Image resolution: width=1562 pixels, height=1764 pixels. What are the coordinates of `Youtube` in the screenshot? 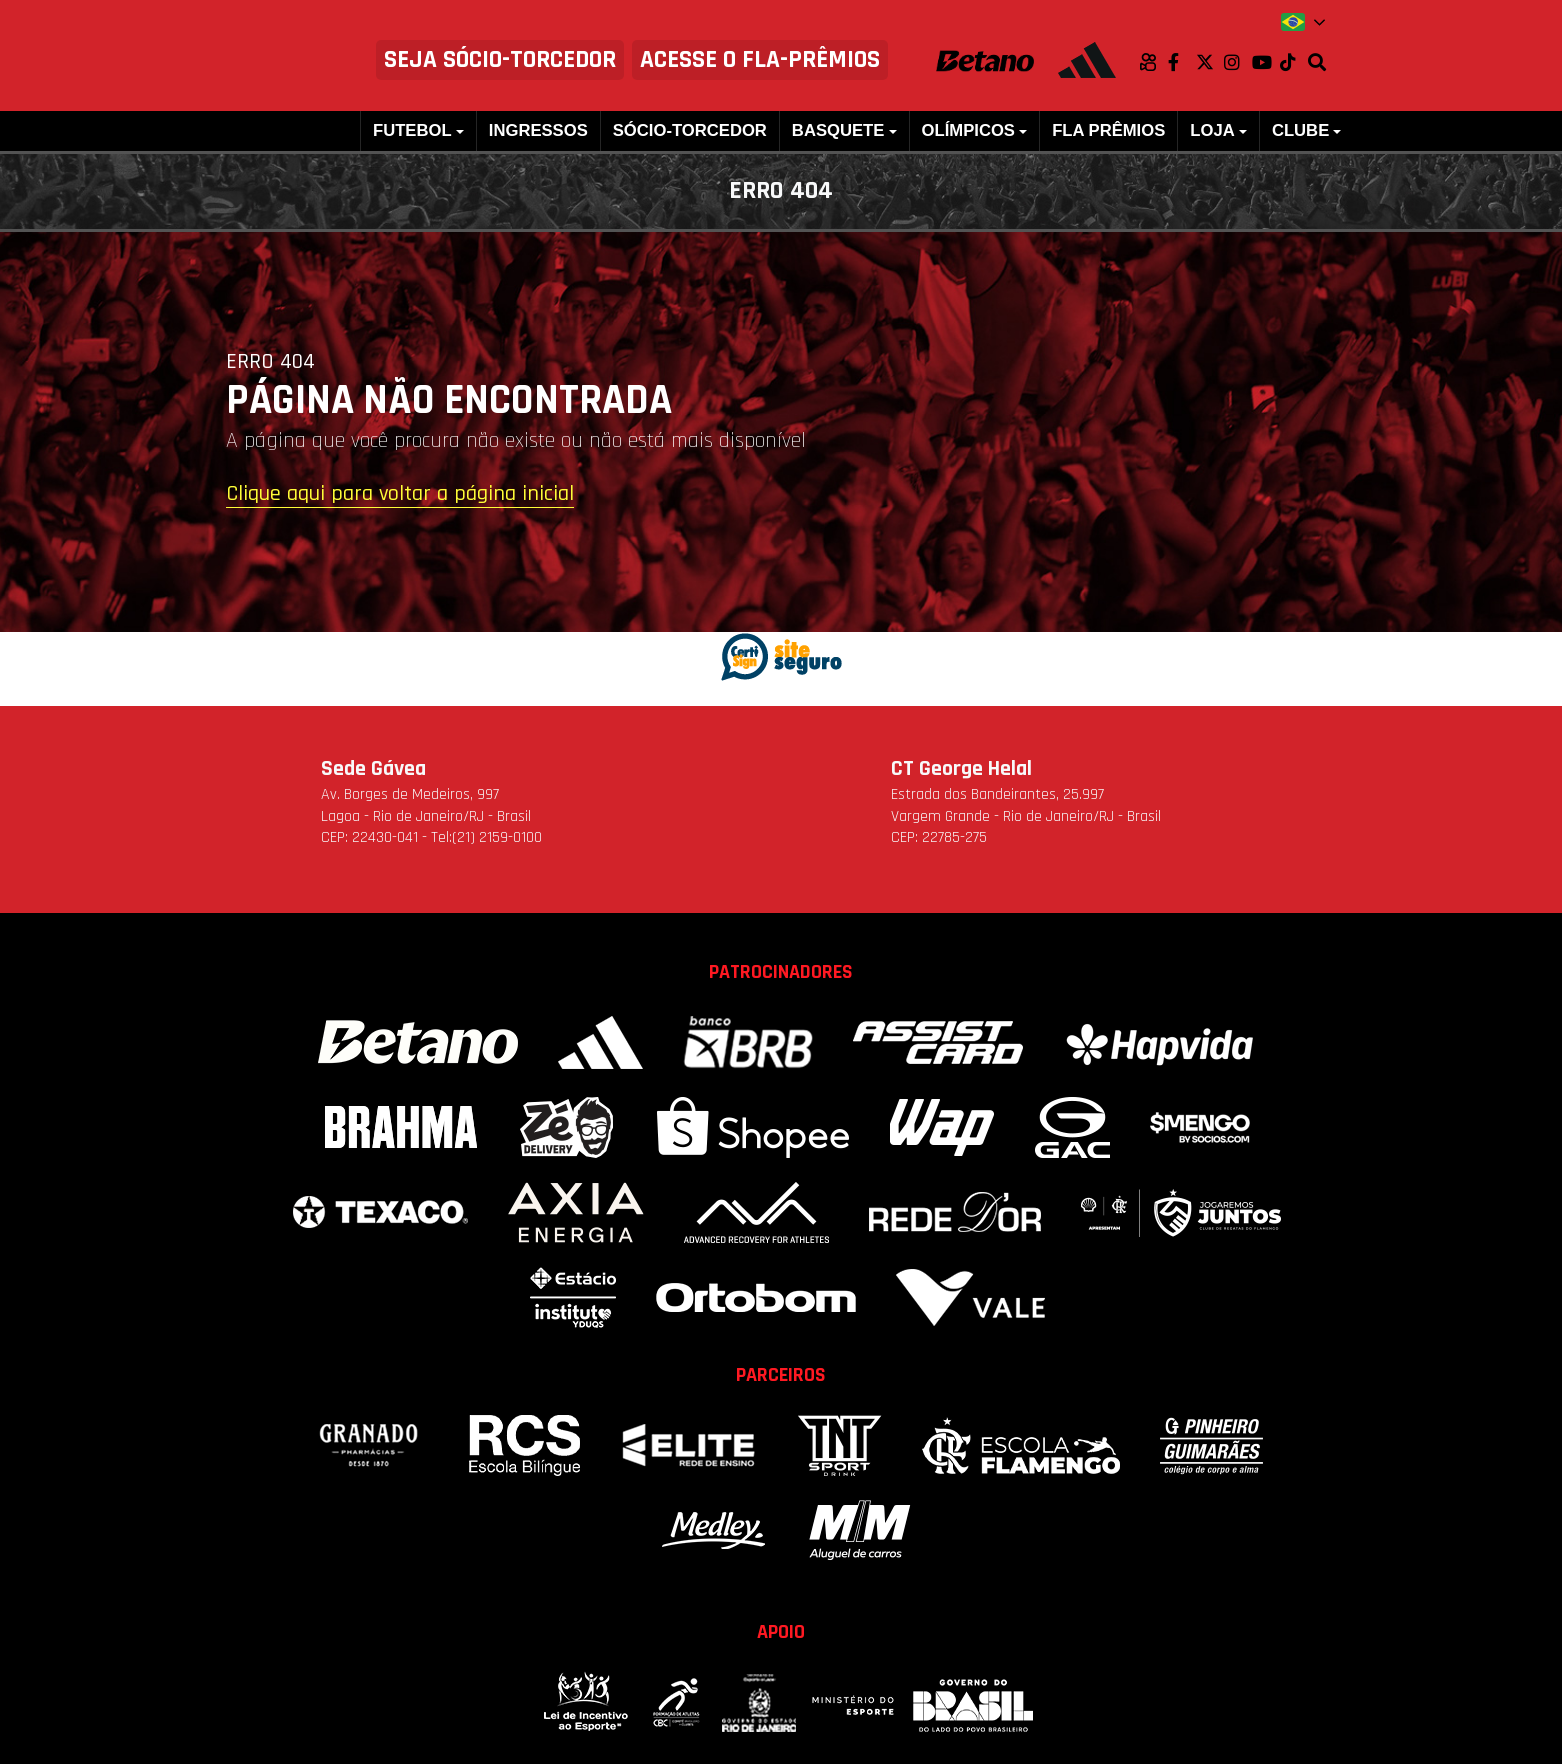 It's located at (1266, 62).